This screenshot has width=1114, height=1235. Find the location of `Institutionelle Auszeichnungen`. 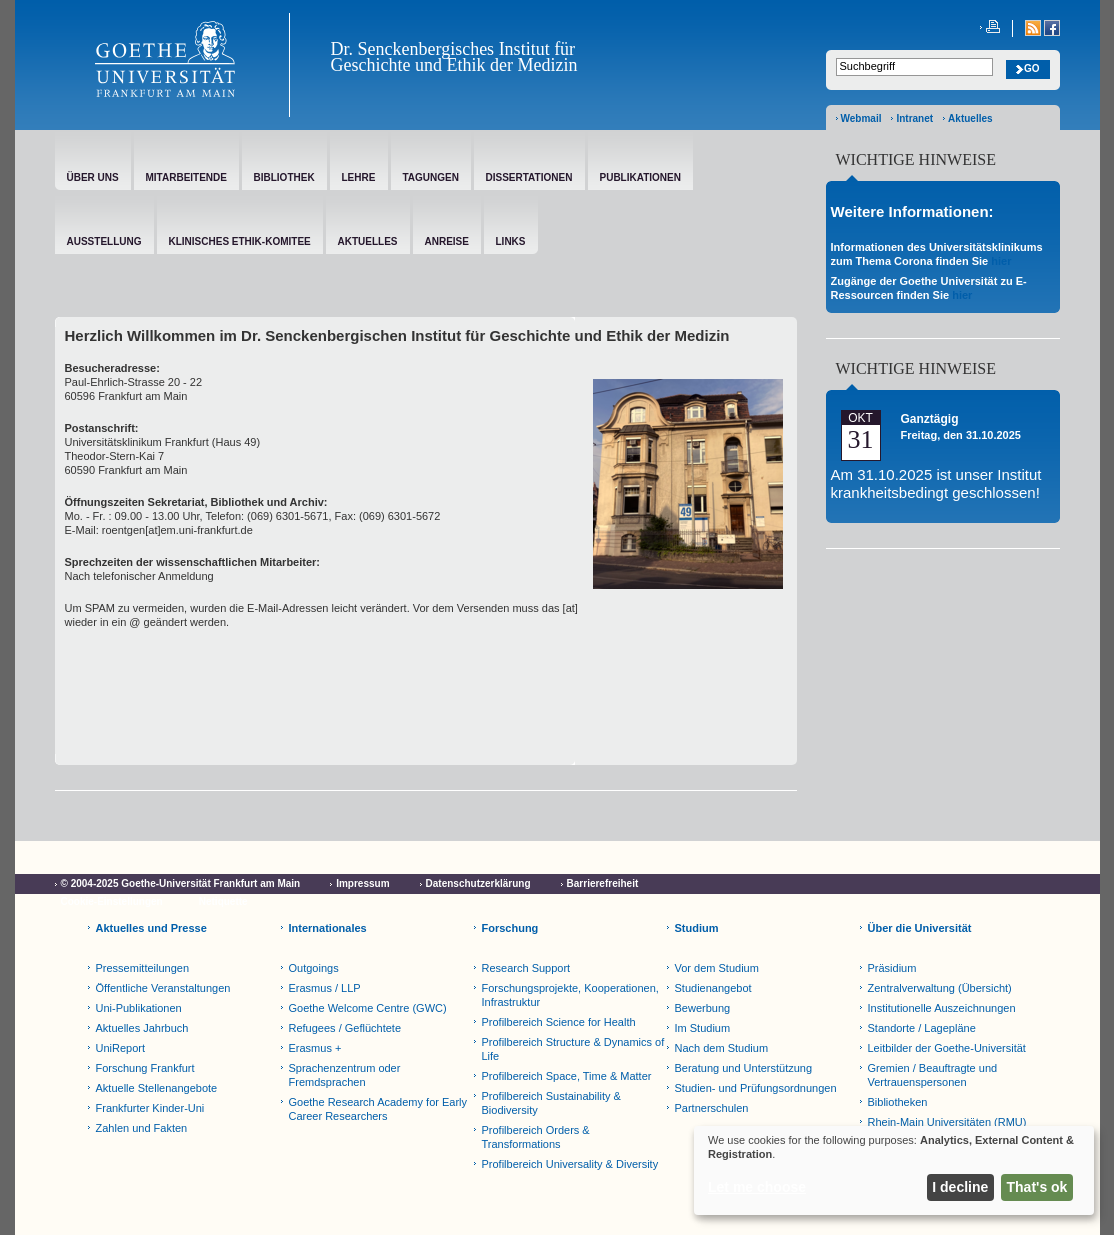

Institutionelle Auszeichnungen is located at coordinates (942, 1008).